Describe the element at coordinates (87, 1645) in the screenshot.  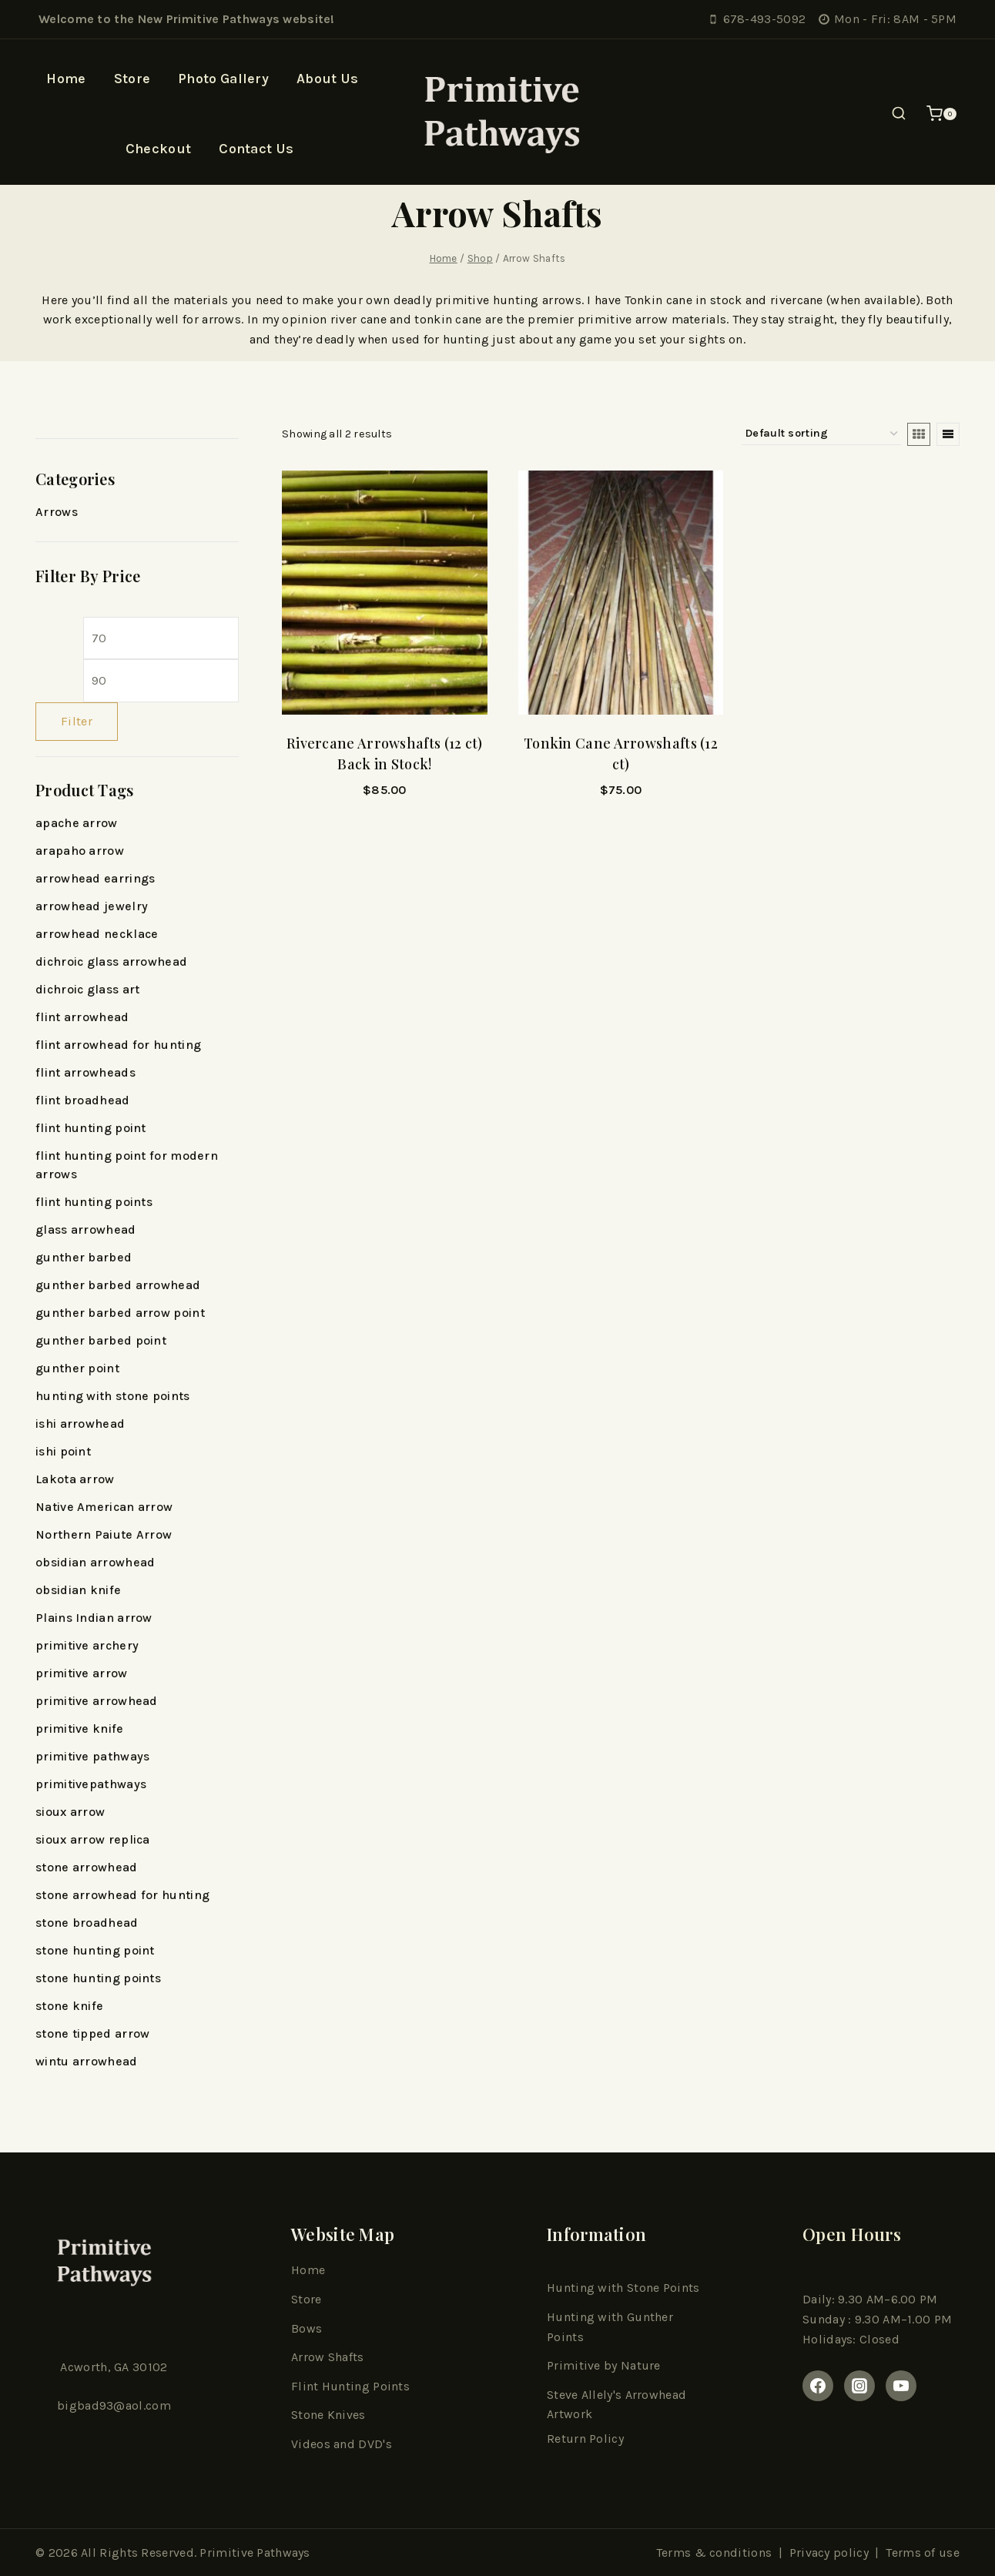
I see `primitive archery [primitive archery (13 products)]` at that location.